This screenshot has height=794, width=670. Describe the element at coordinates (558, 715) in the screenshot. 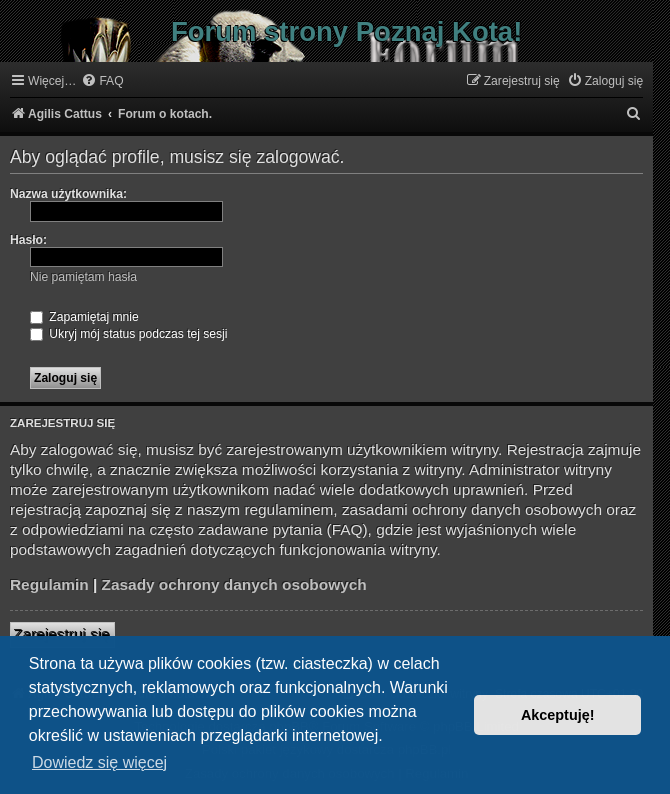

I see `Akceptuję! [button]` at that location.